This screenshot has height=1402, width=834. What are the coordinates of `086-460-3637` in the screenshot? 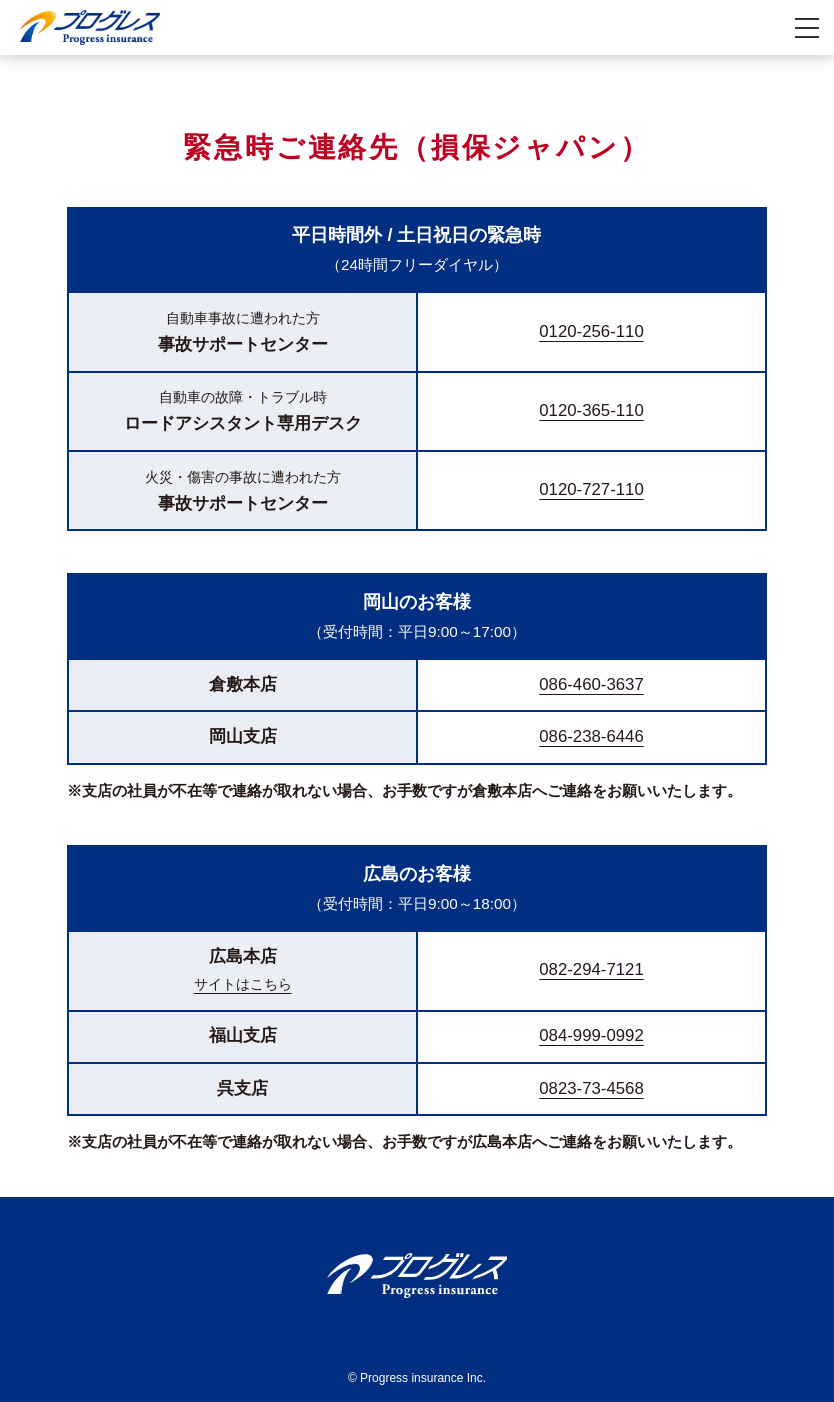 It's located at (591, 684).